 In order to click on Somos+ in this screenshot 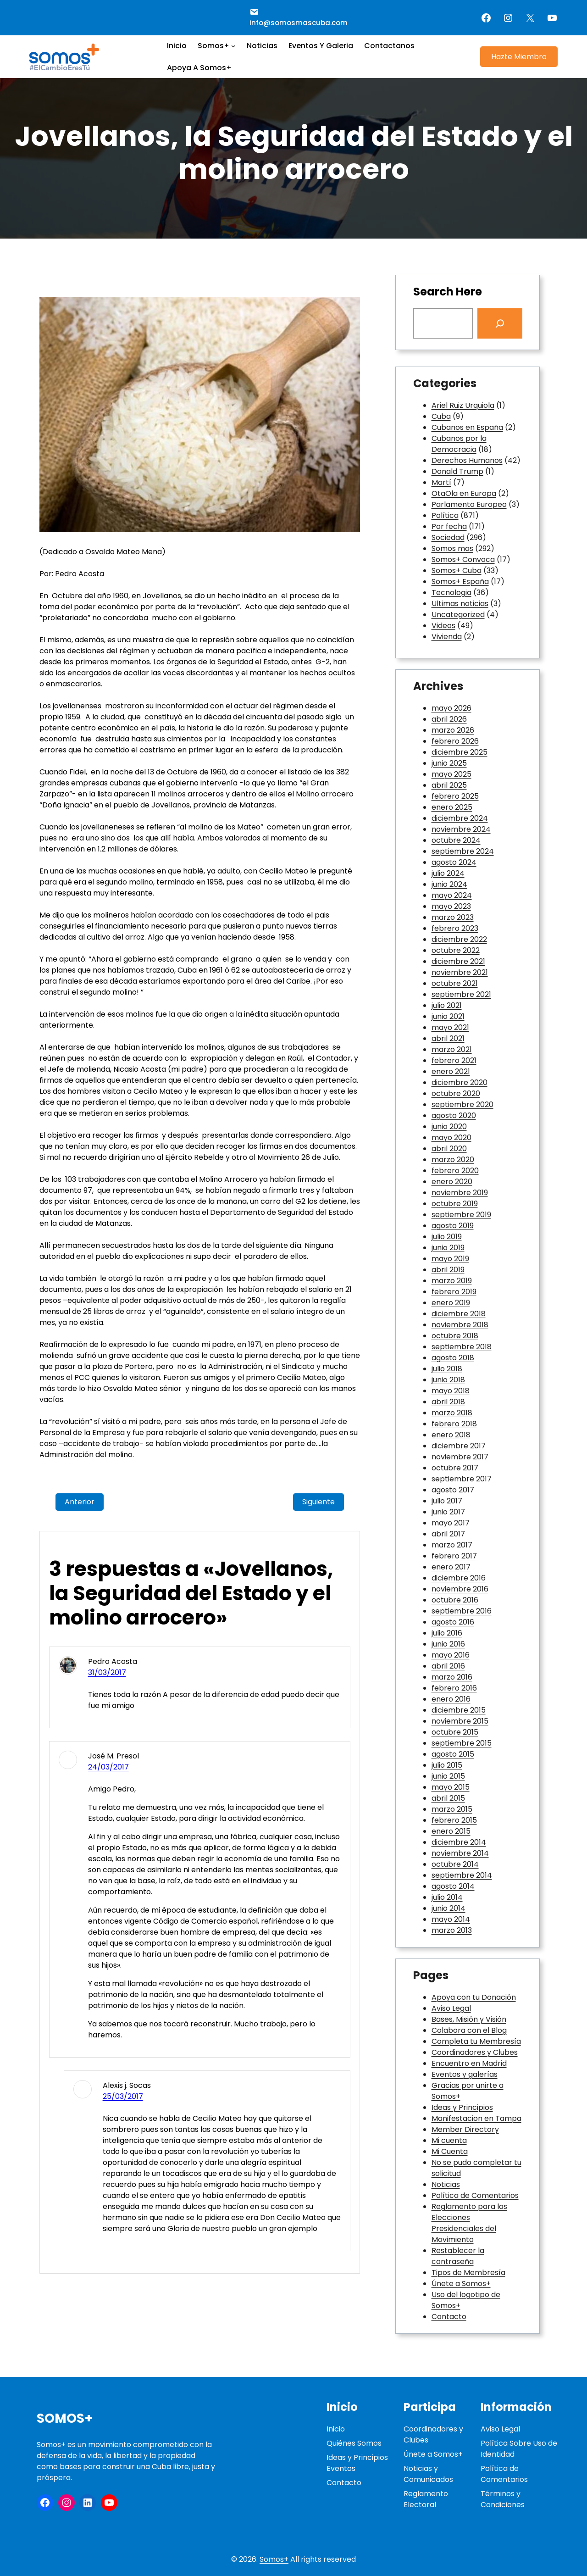, I will do `click(65, 2418)`.